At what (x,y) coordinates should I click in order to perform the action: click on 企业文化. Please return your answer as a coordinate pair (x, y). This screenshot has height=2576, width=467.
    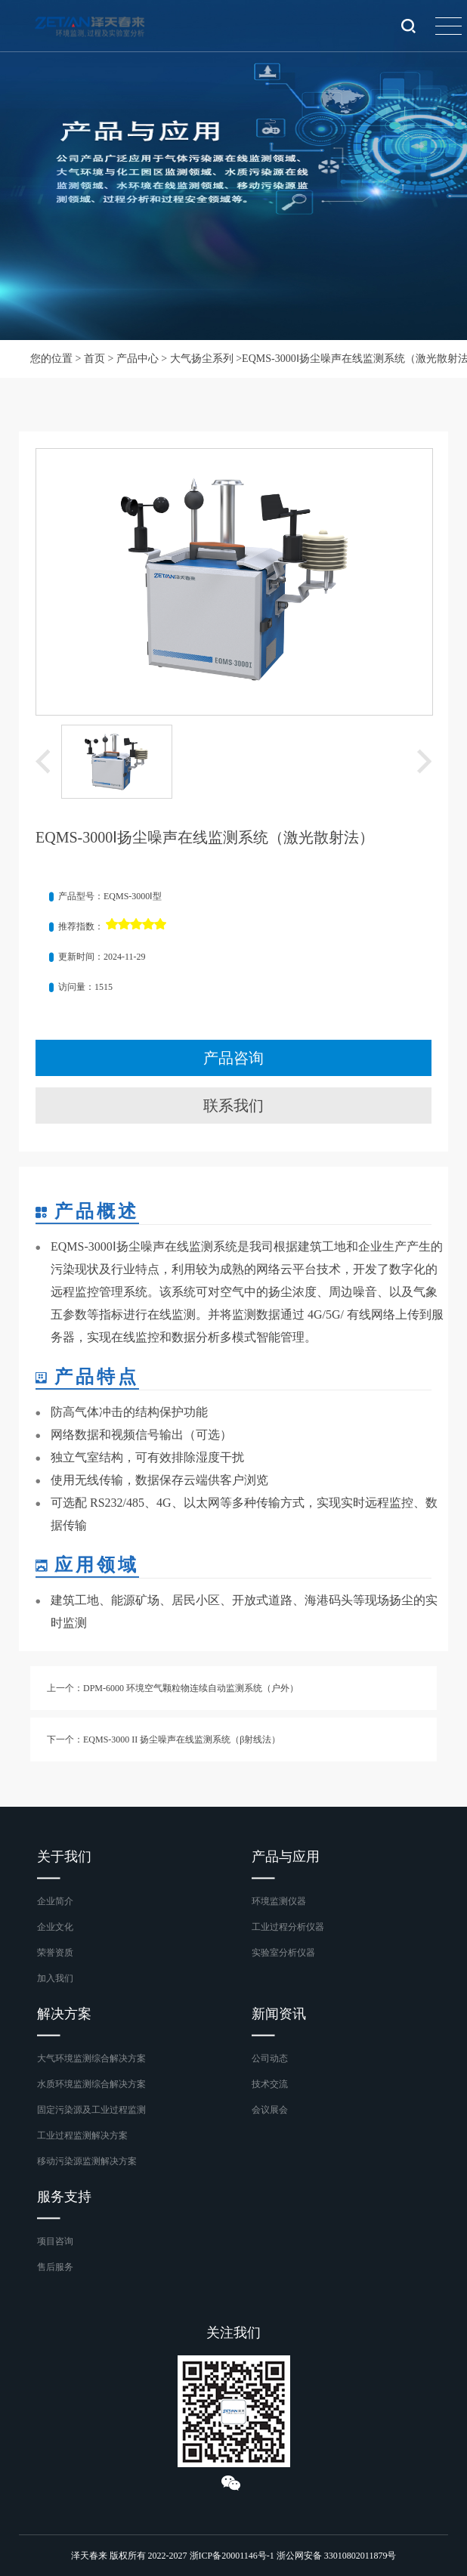
    Looking at the image, I should click on (55, 1927).